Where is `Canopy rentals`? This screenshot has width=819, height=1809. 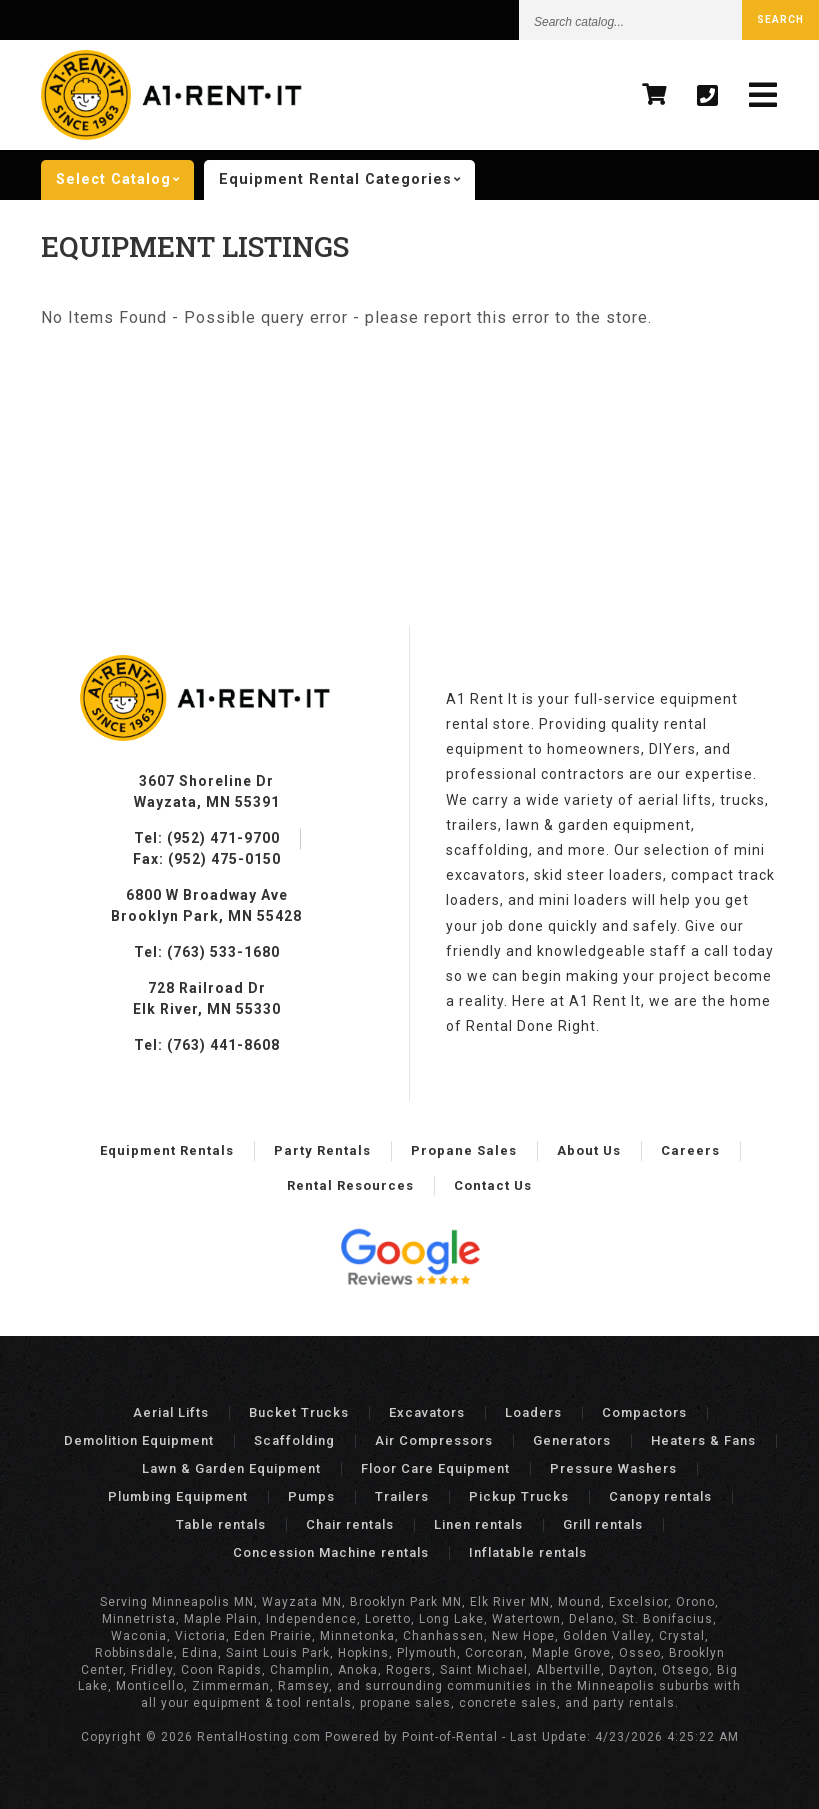 Canopy rentals is located at coordinates (660, 1496).